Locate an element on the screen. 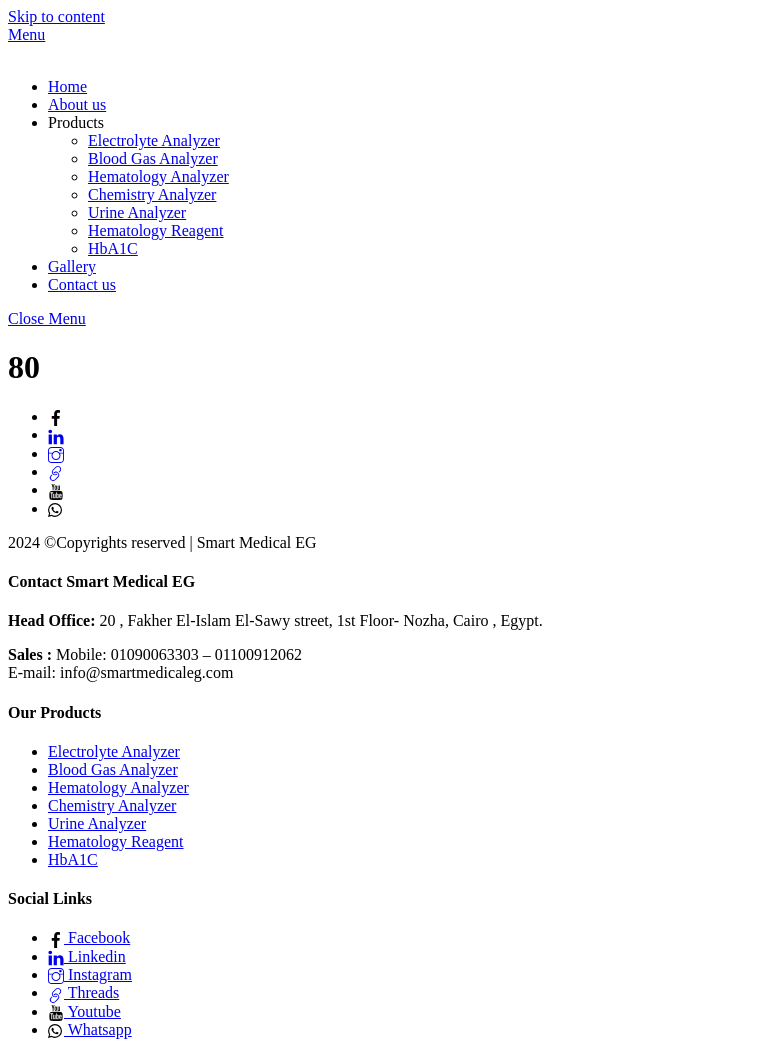 The image size is (768, 1055). Threads [threads] is located at coordinates (83, 992).